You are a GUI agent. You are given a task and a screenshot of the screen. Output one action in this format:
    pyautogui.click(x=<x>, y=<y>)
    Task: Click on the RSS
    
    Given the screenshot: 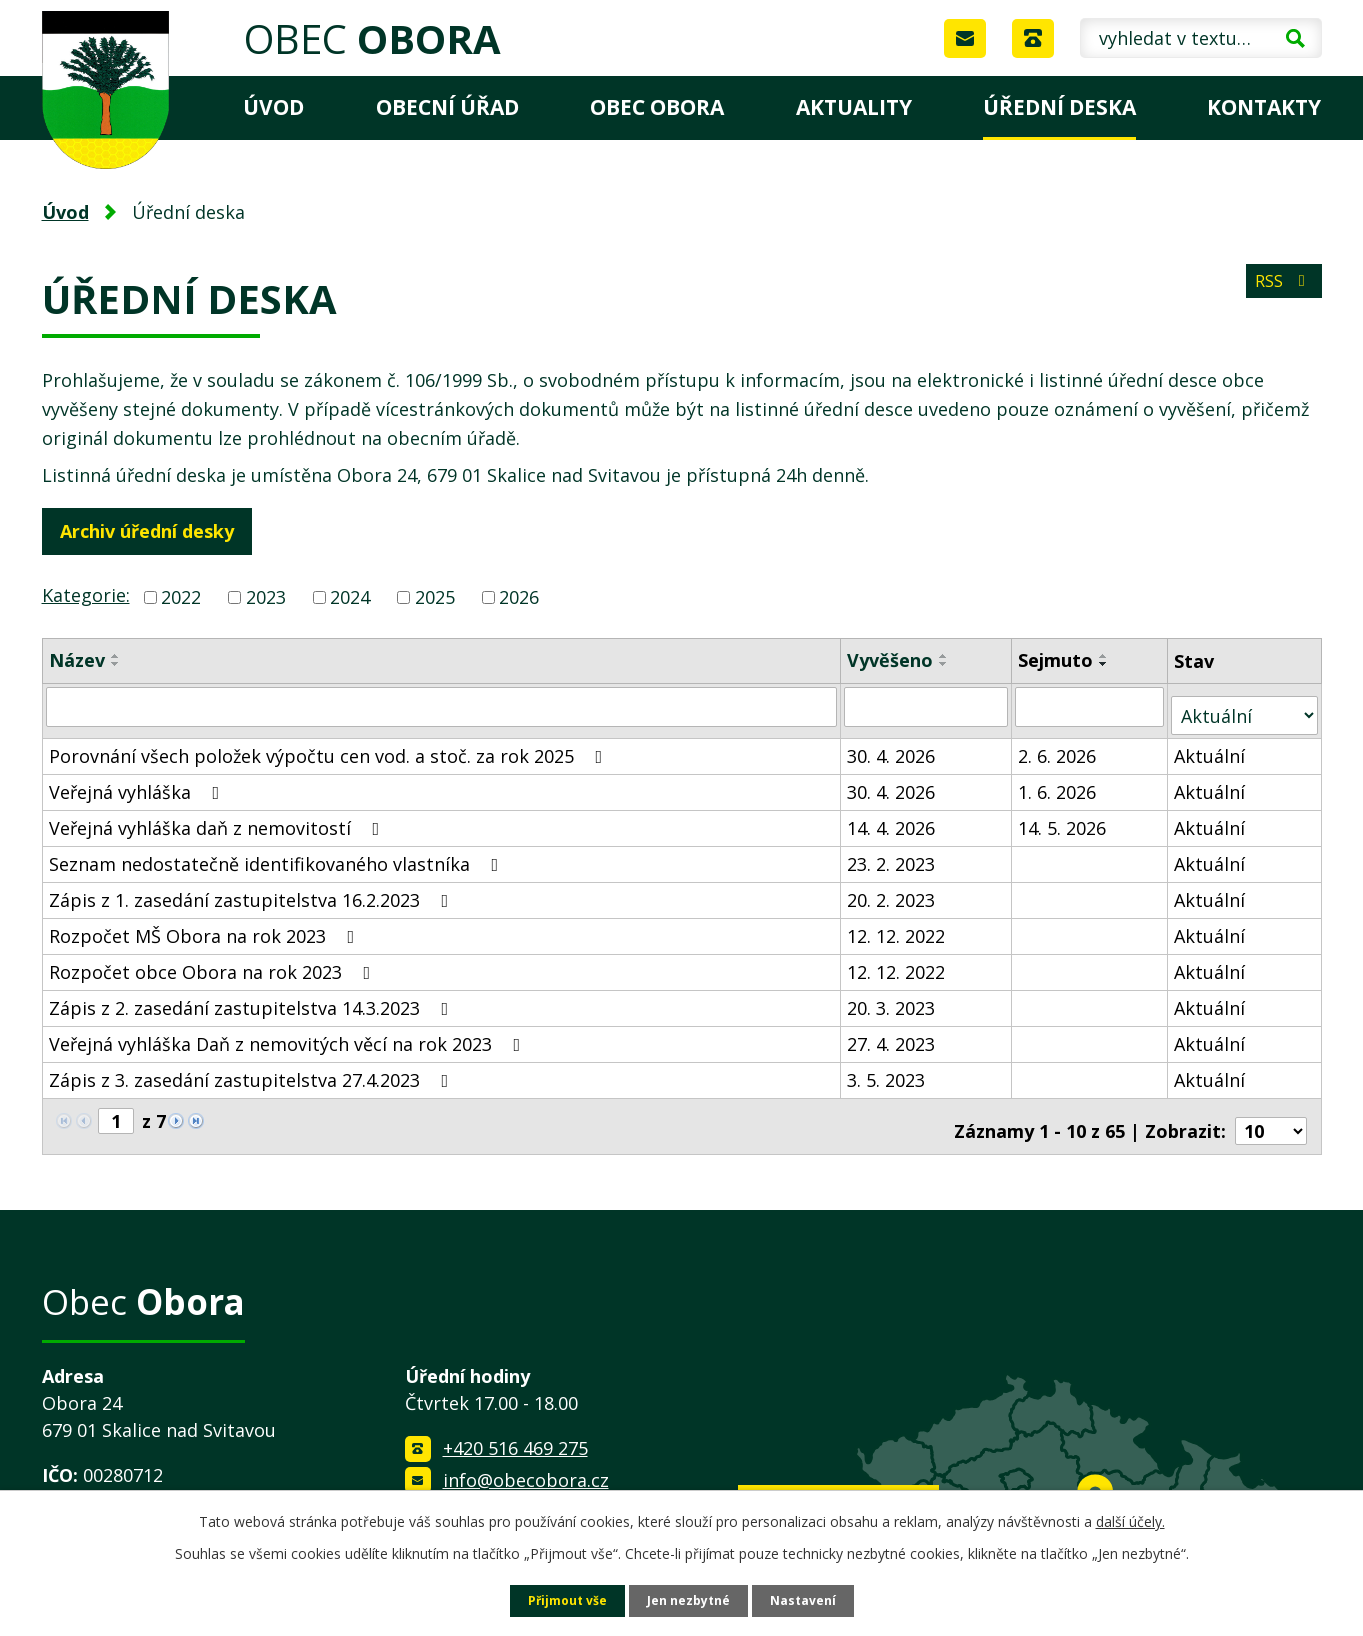 What is the action you would take?
    pyautogui.click(x=1279, y=292)
    